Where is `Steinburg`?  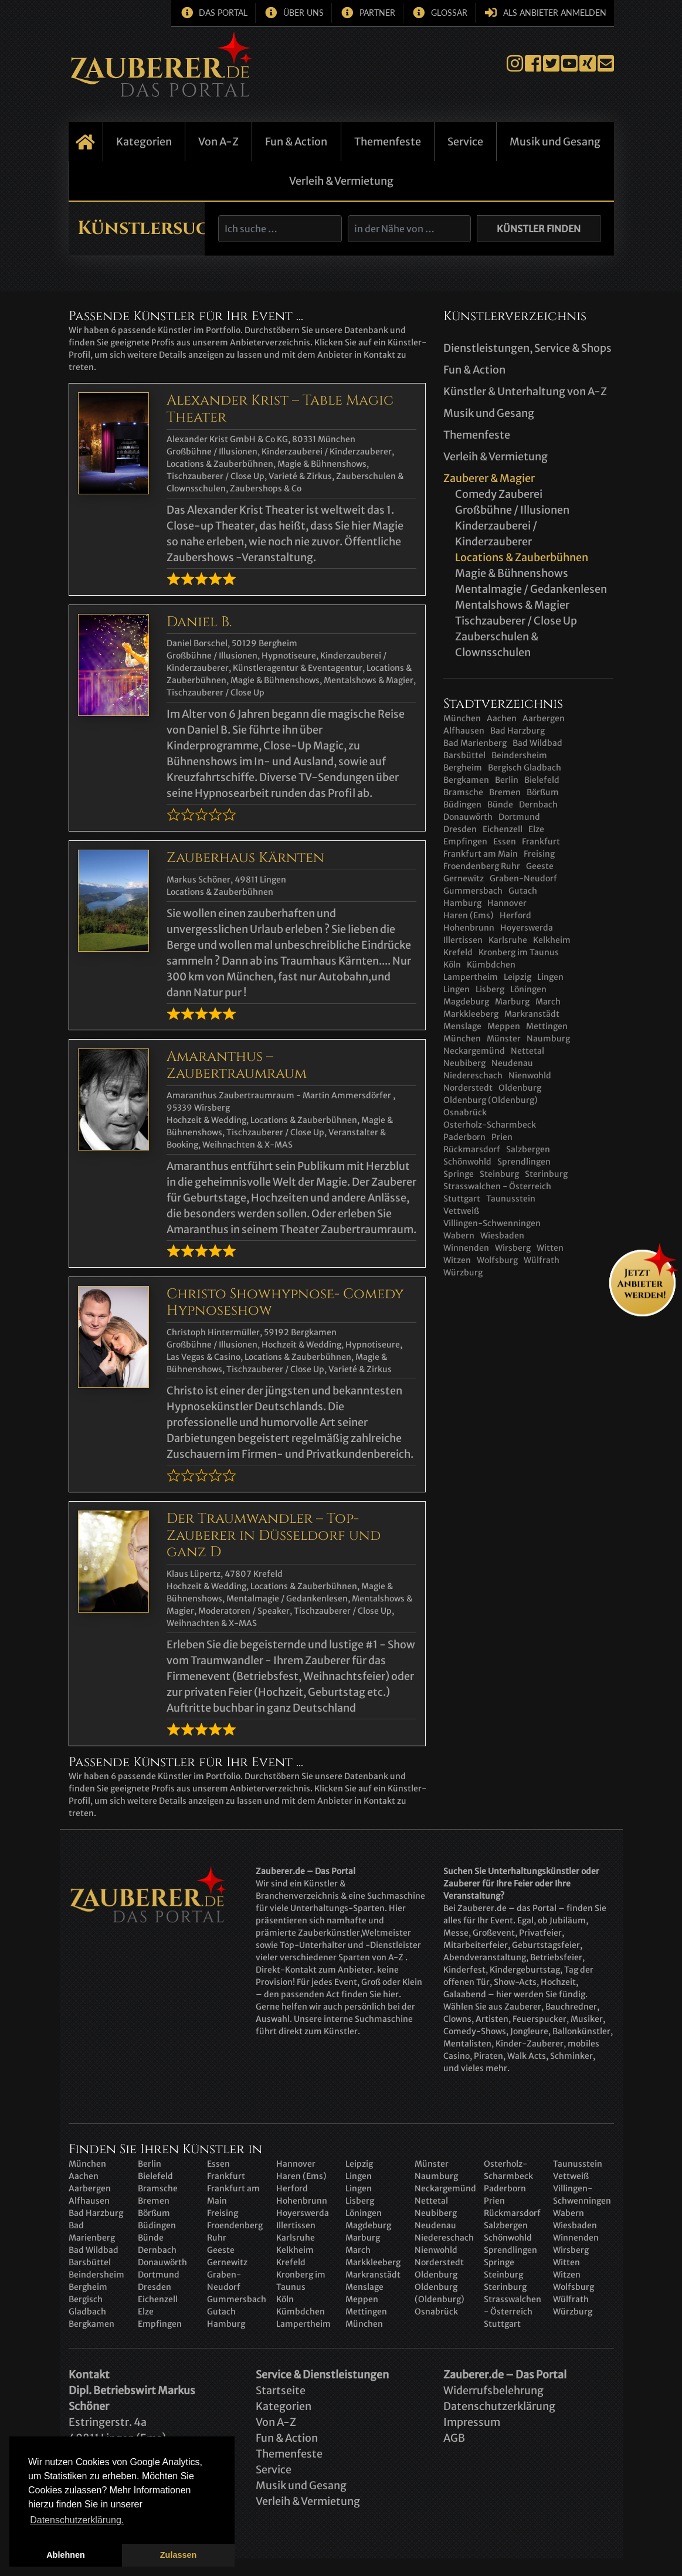 Steinburg is located at coordinates (499, 1174).